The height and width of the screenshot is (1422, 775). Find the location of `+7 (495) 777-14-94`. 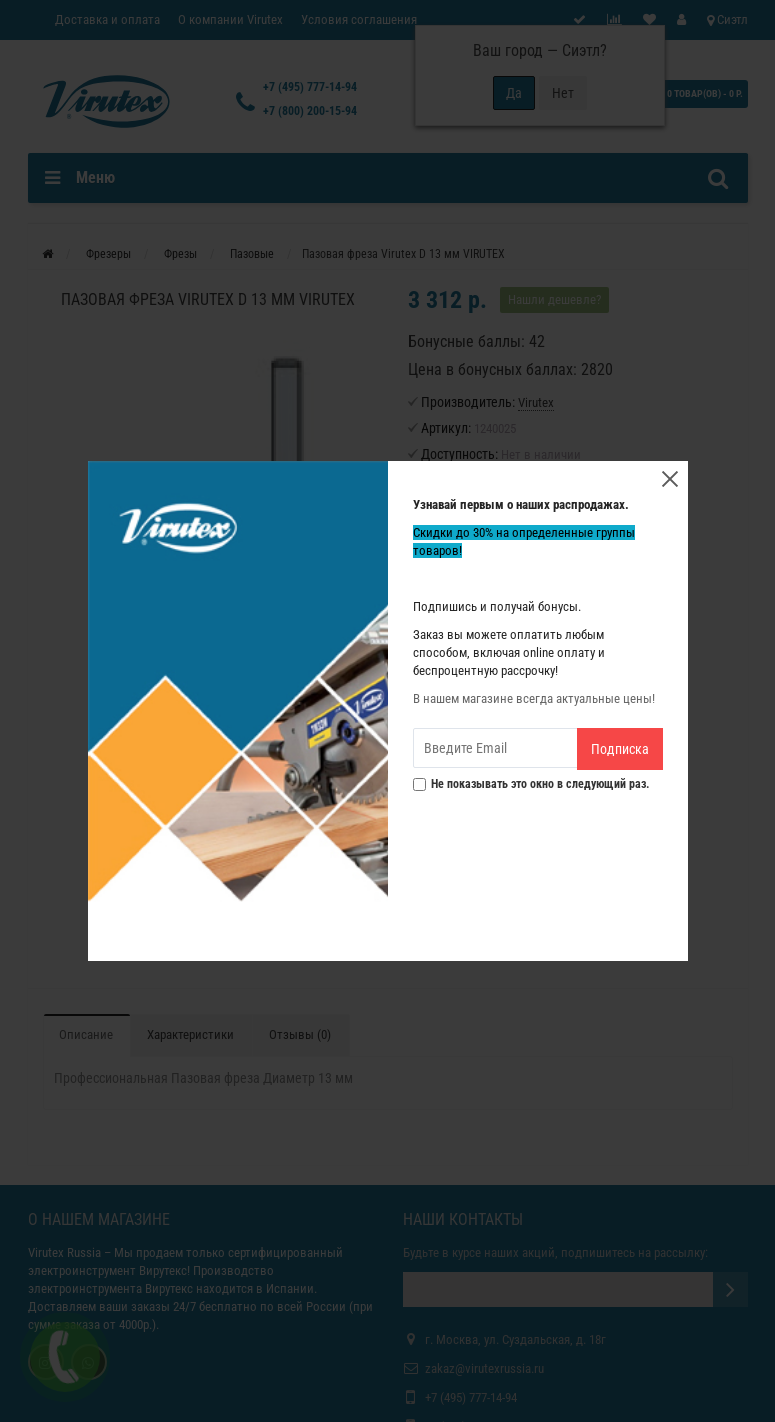

+7 (495) 777-14-94 is located at coordinates (310, 87).